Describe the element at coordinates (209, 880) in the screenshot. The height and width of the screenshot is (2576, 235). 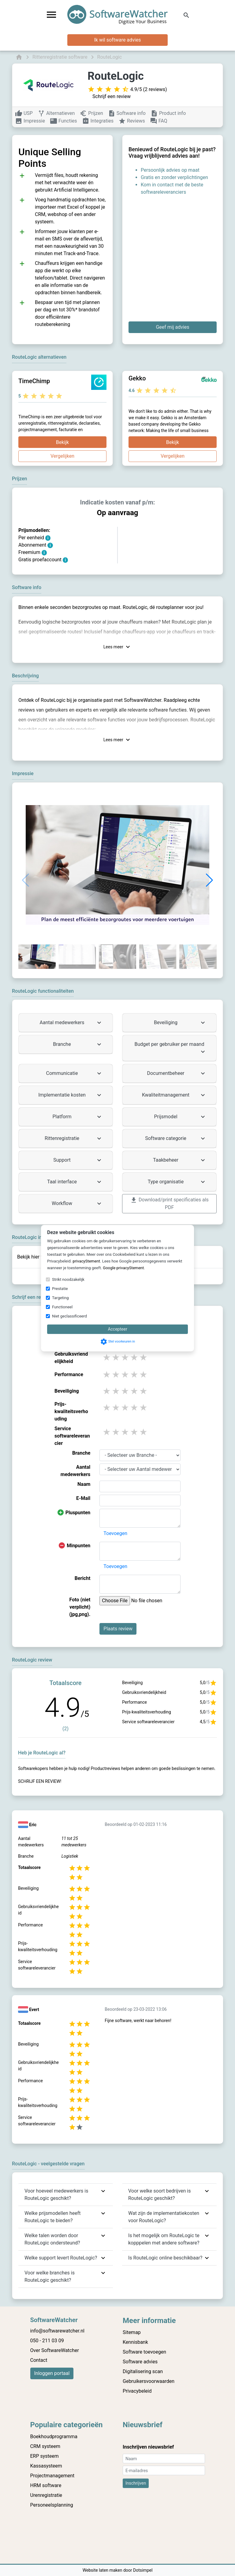
I see `[button]` at that location.